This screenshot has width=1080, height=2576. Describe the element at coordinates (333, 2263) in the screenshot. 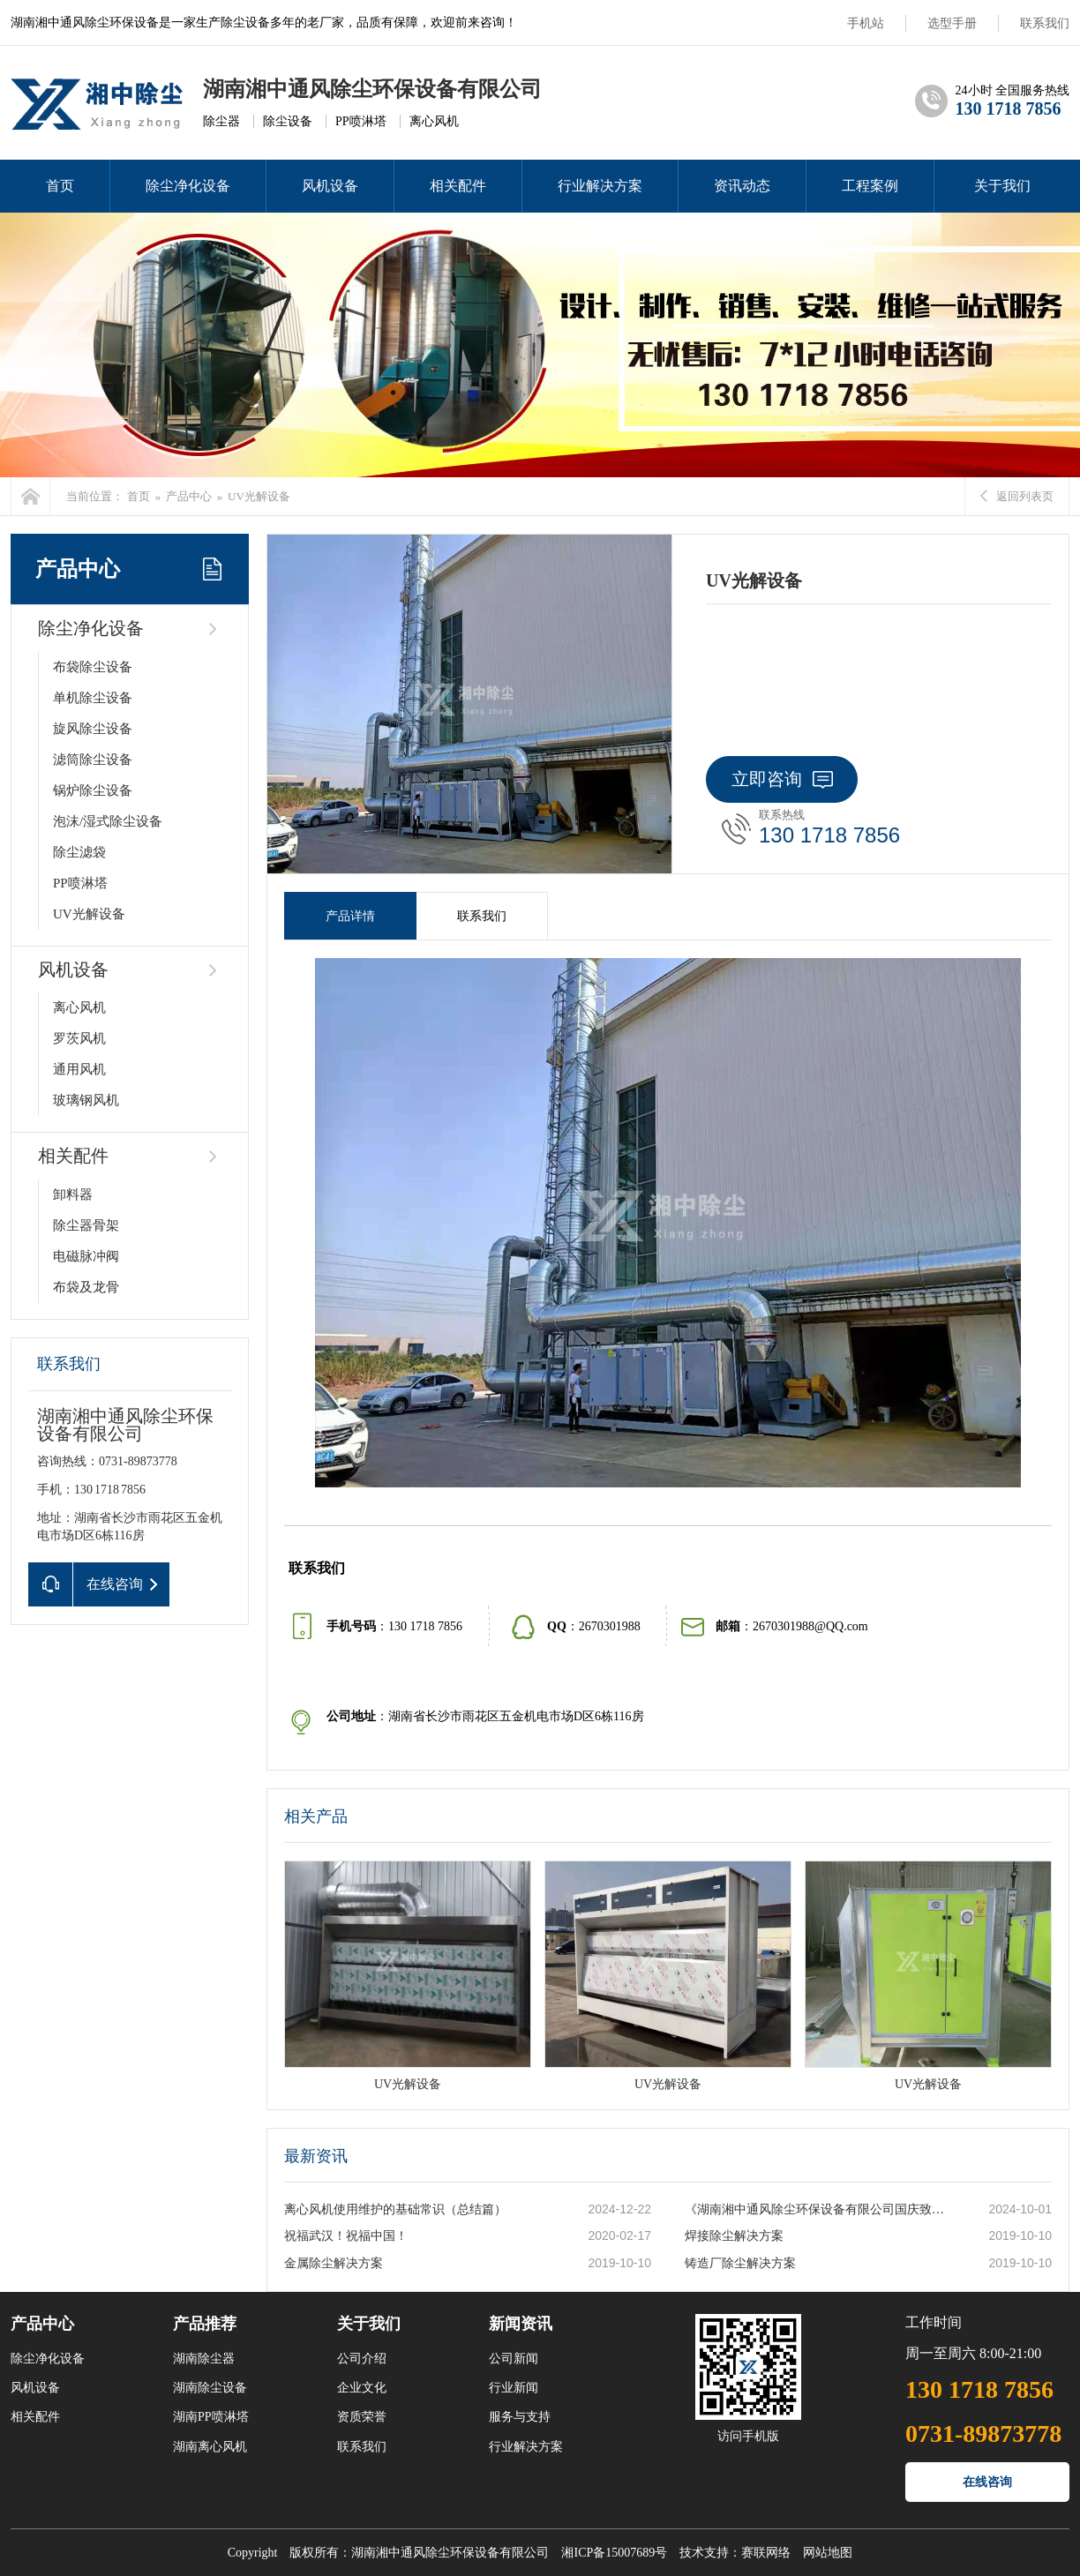

I see `金属除尘解决方案` at that location.